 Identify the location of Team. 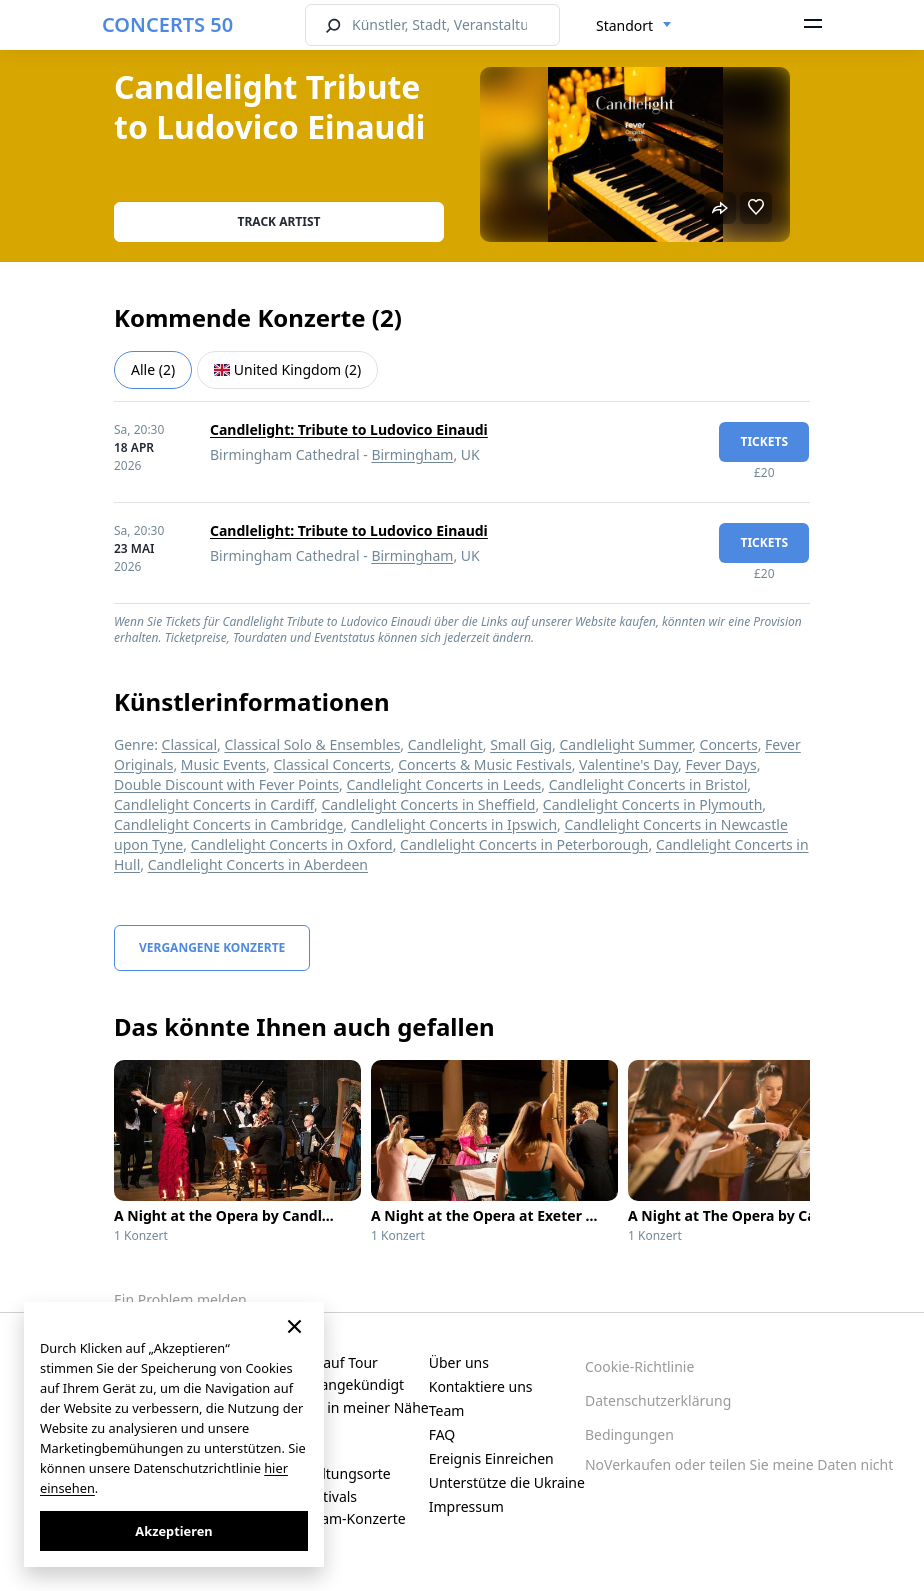
(447, 1410).